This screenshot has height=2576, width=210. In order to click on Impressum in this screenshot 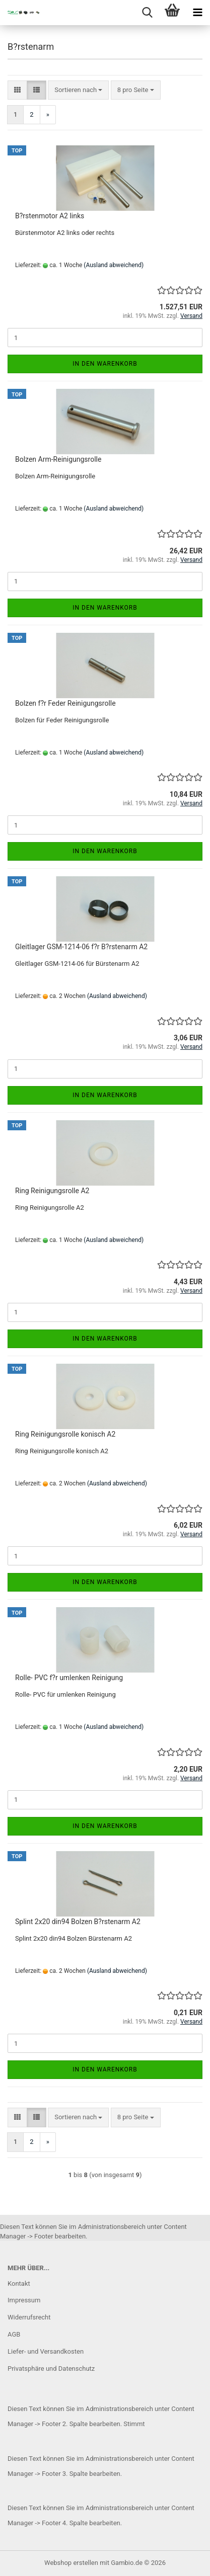, I will do `click(24, 2300)`.